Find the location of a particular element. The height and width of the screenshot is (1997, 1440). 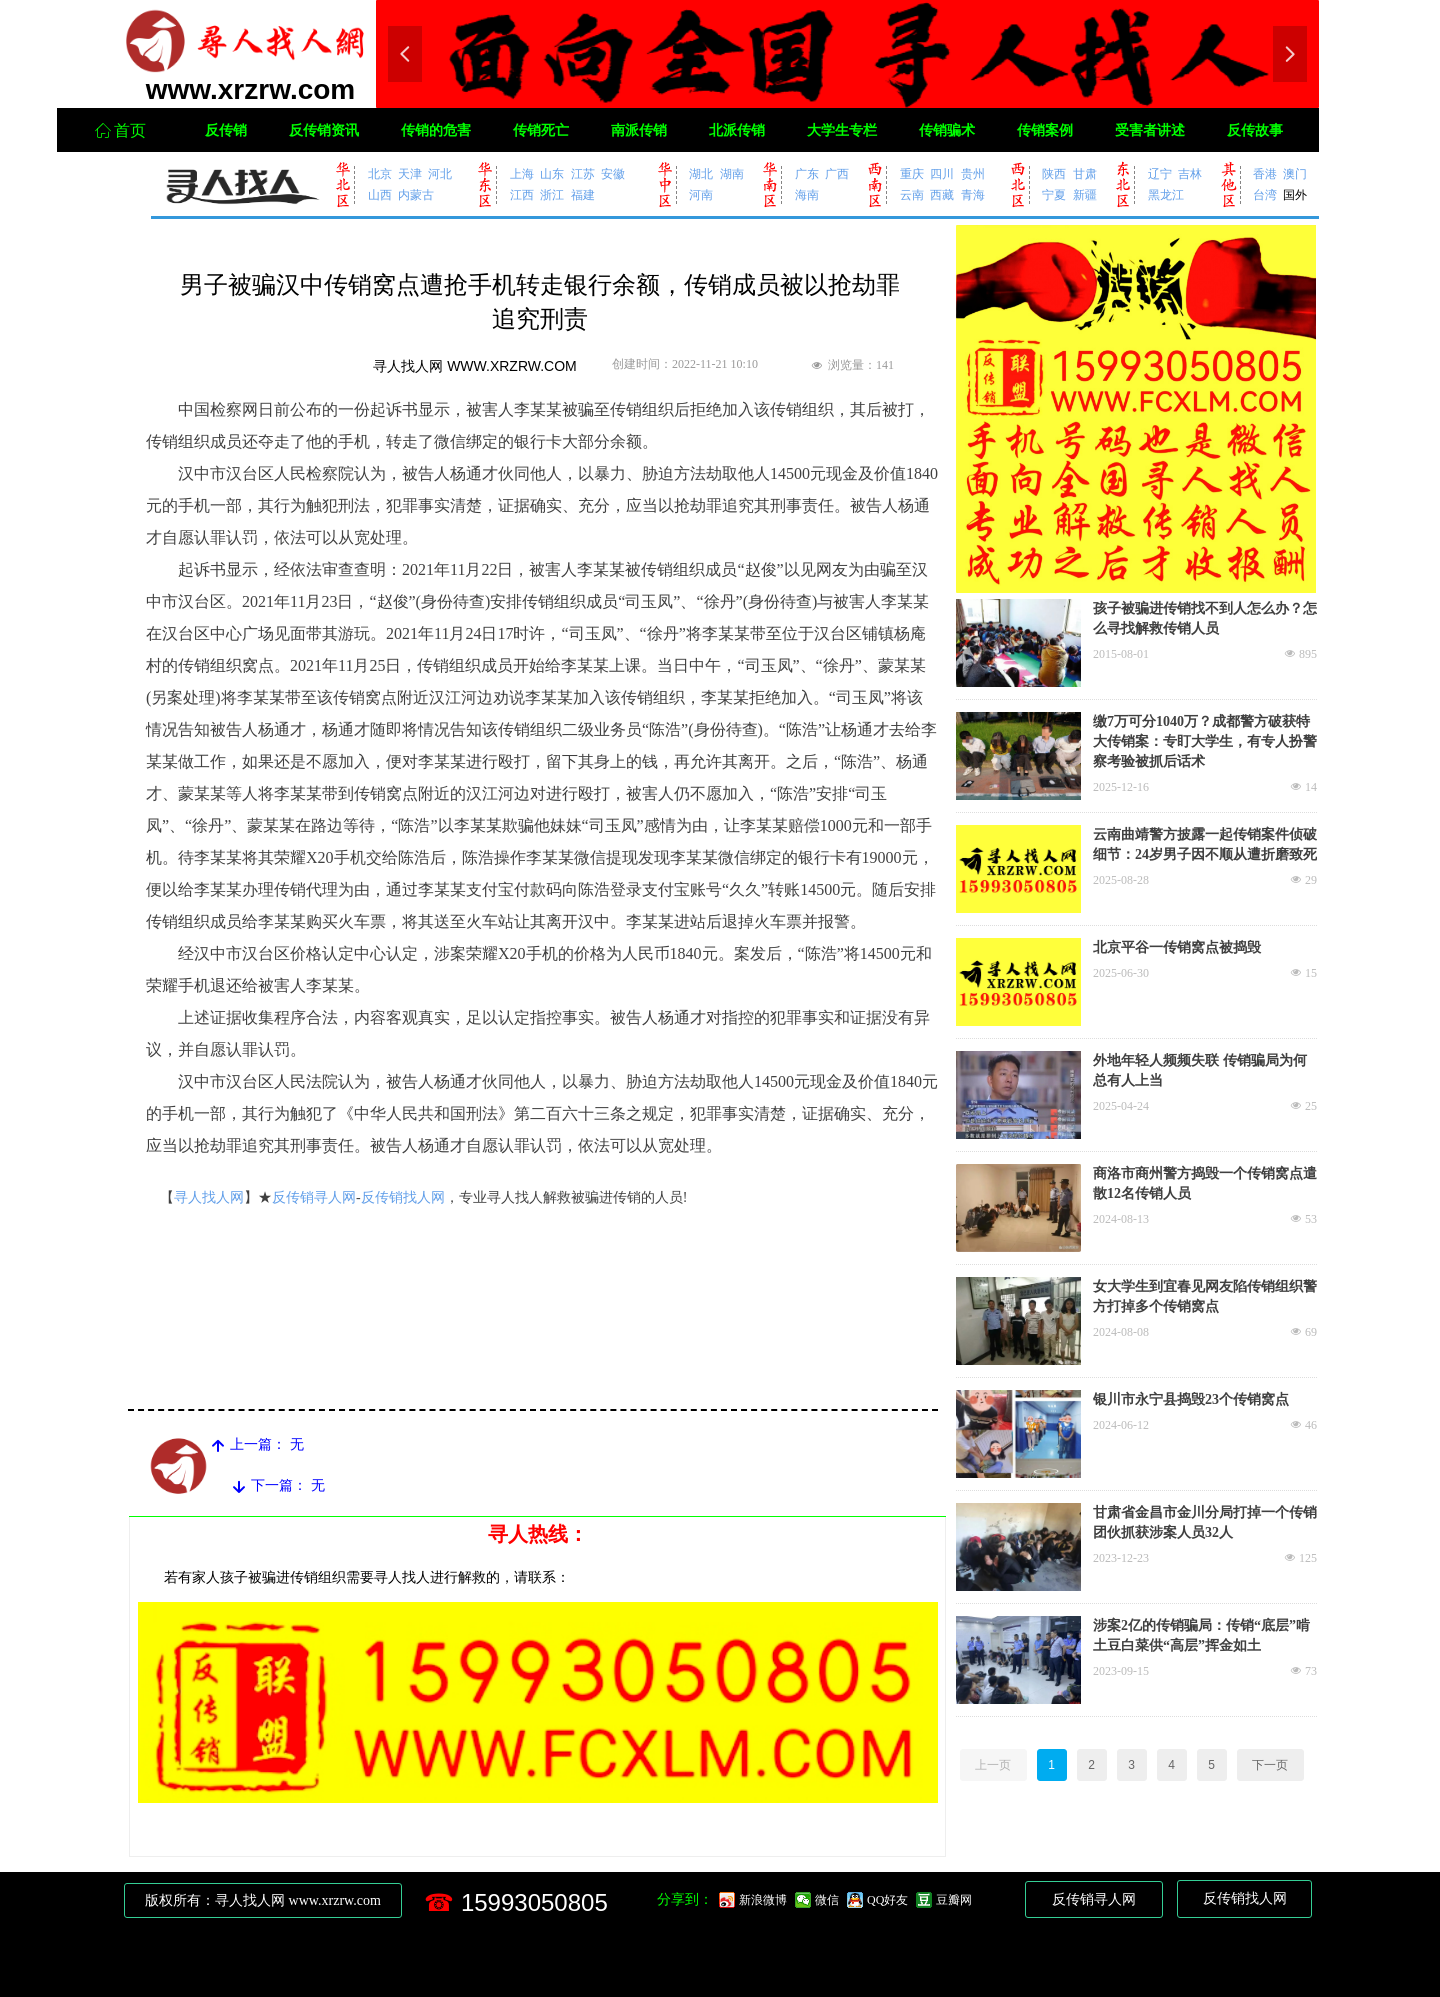

西藏 is located at coordinates (942, 194).